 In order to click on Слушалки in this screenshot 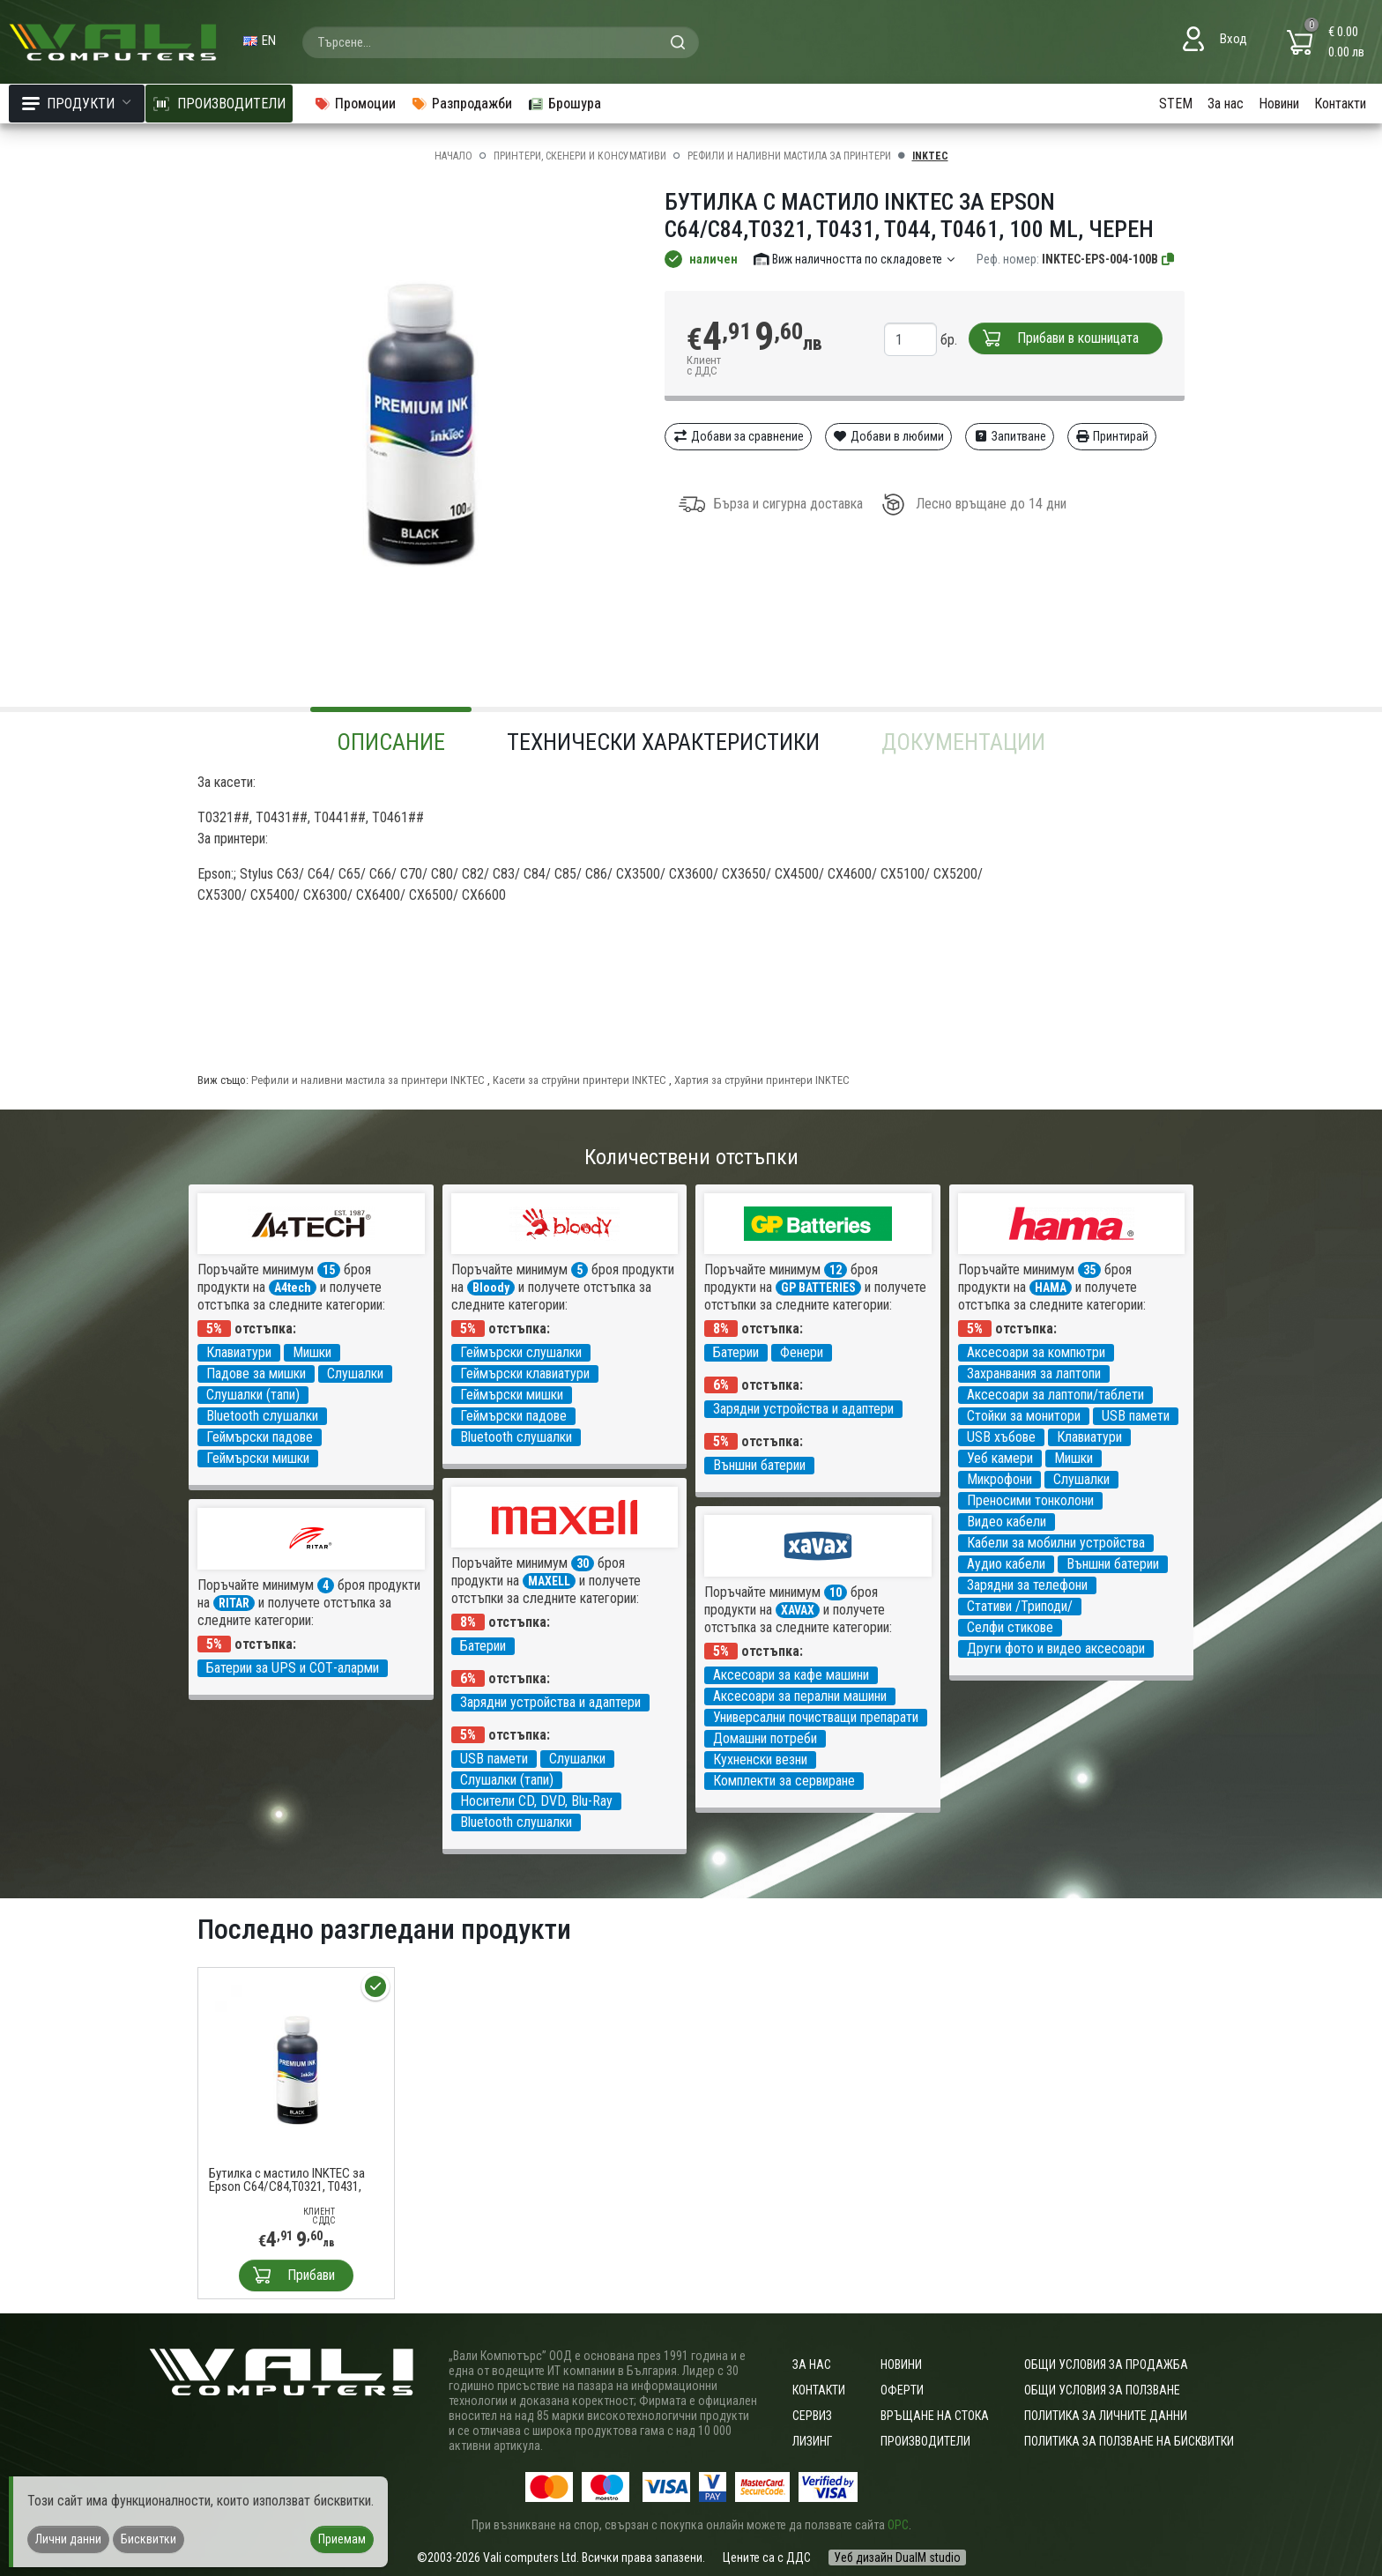, I will do `click(355, 1373)`.